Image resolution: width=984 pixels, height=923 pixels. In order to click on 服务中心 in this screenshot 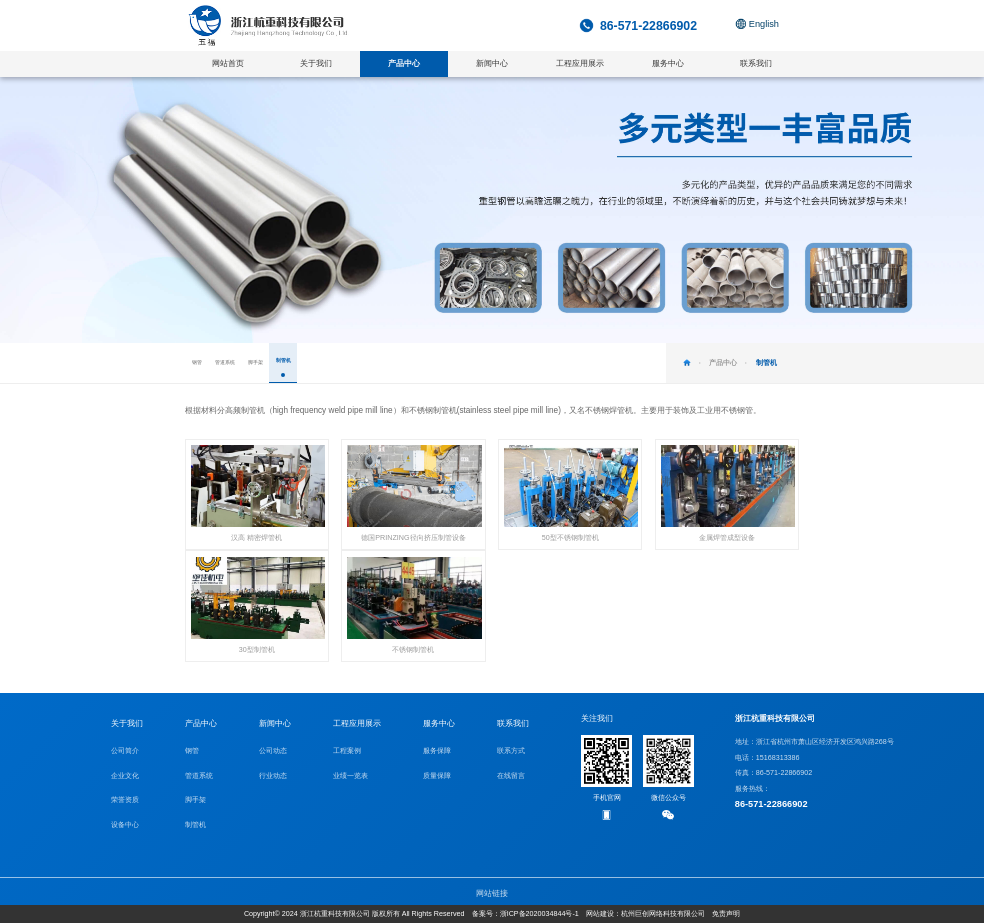, I will do `click(439, 723)`.